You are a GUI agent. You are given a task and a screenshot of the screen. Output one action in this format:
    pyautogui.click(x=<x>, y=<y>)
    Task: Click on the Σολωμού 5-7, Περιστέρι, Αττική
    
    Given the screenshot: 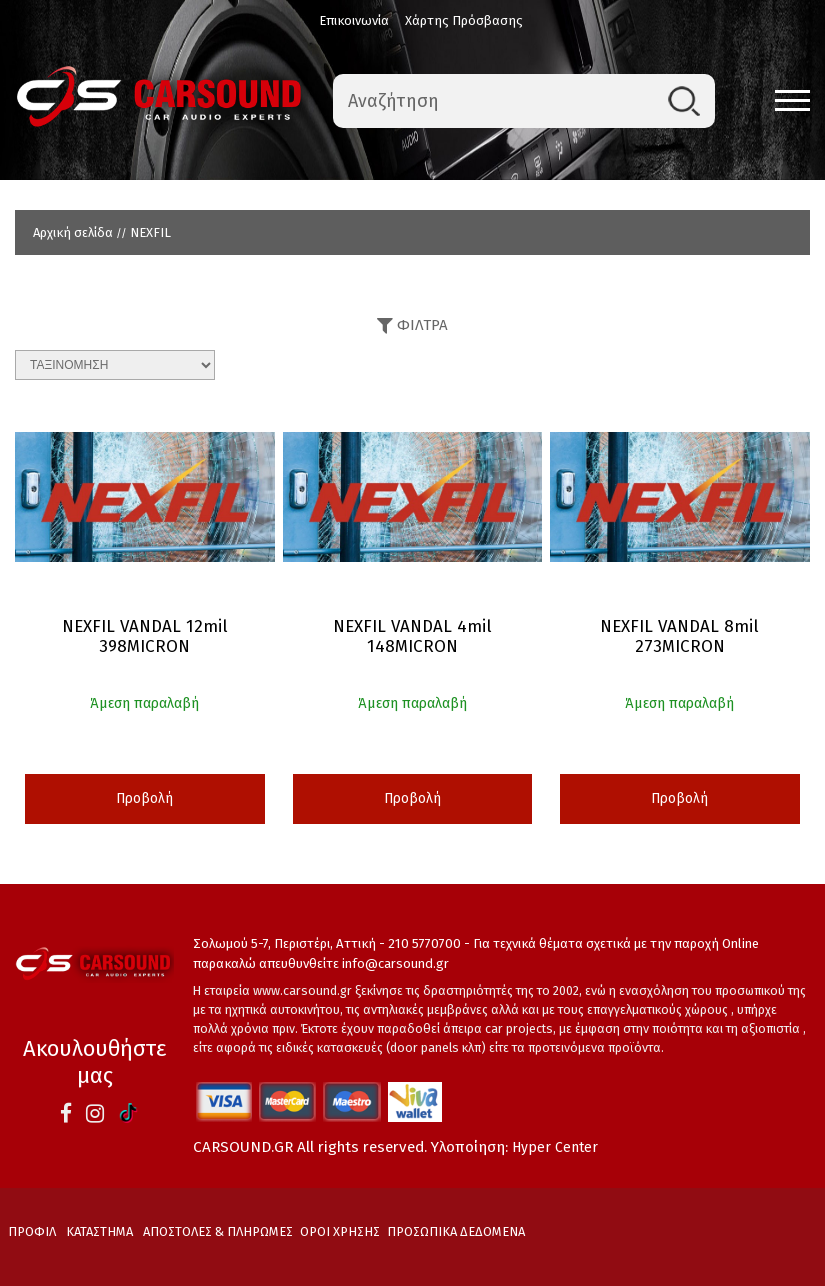 What is the action you would take?
    pyautogui.click(x=284, y=943)
    